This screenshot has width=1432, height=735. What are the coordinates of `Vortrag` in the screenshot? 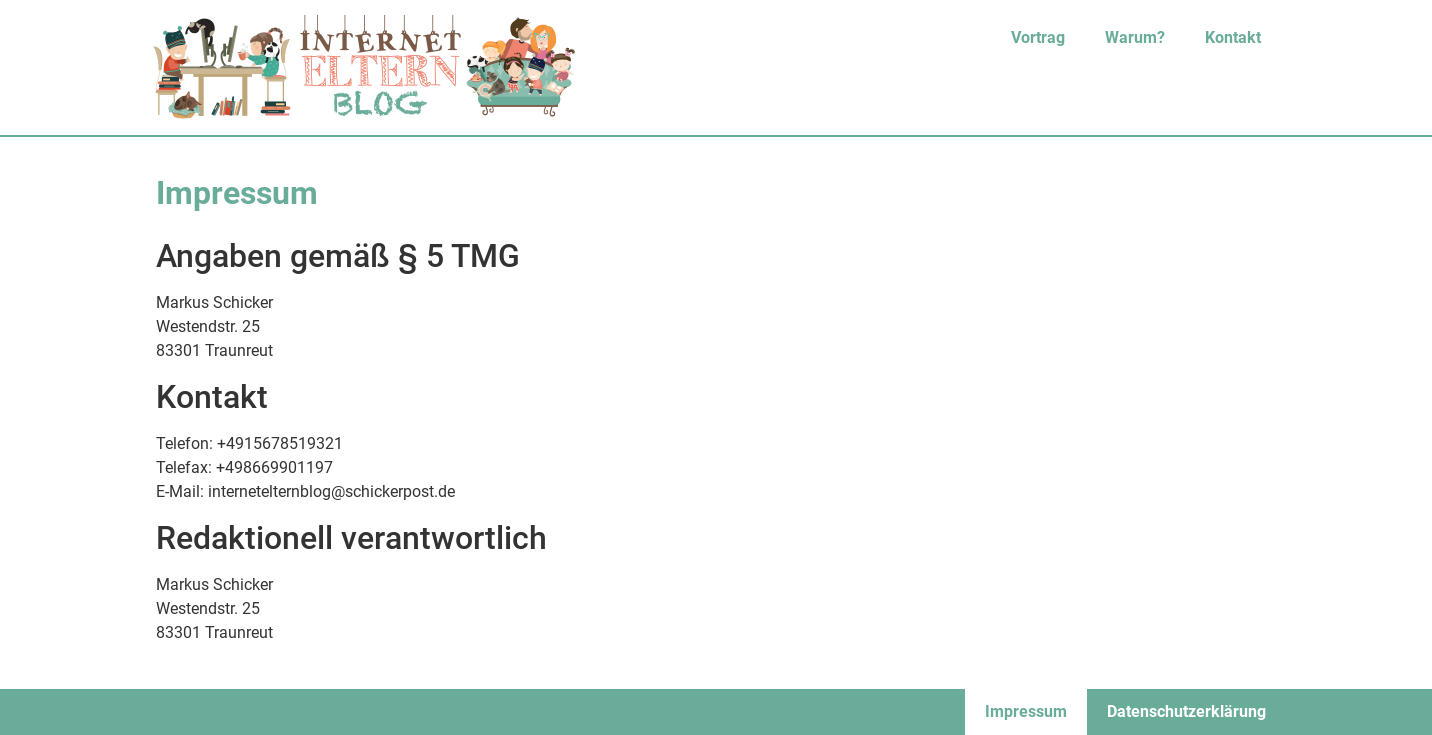 It's located at (1038, 37).